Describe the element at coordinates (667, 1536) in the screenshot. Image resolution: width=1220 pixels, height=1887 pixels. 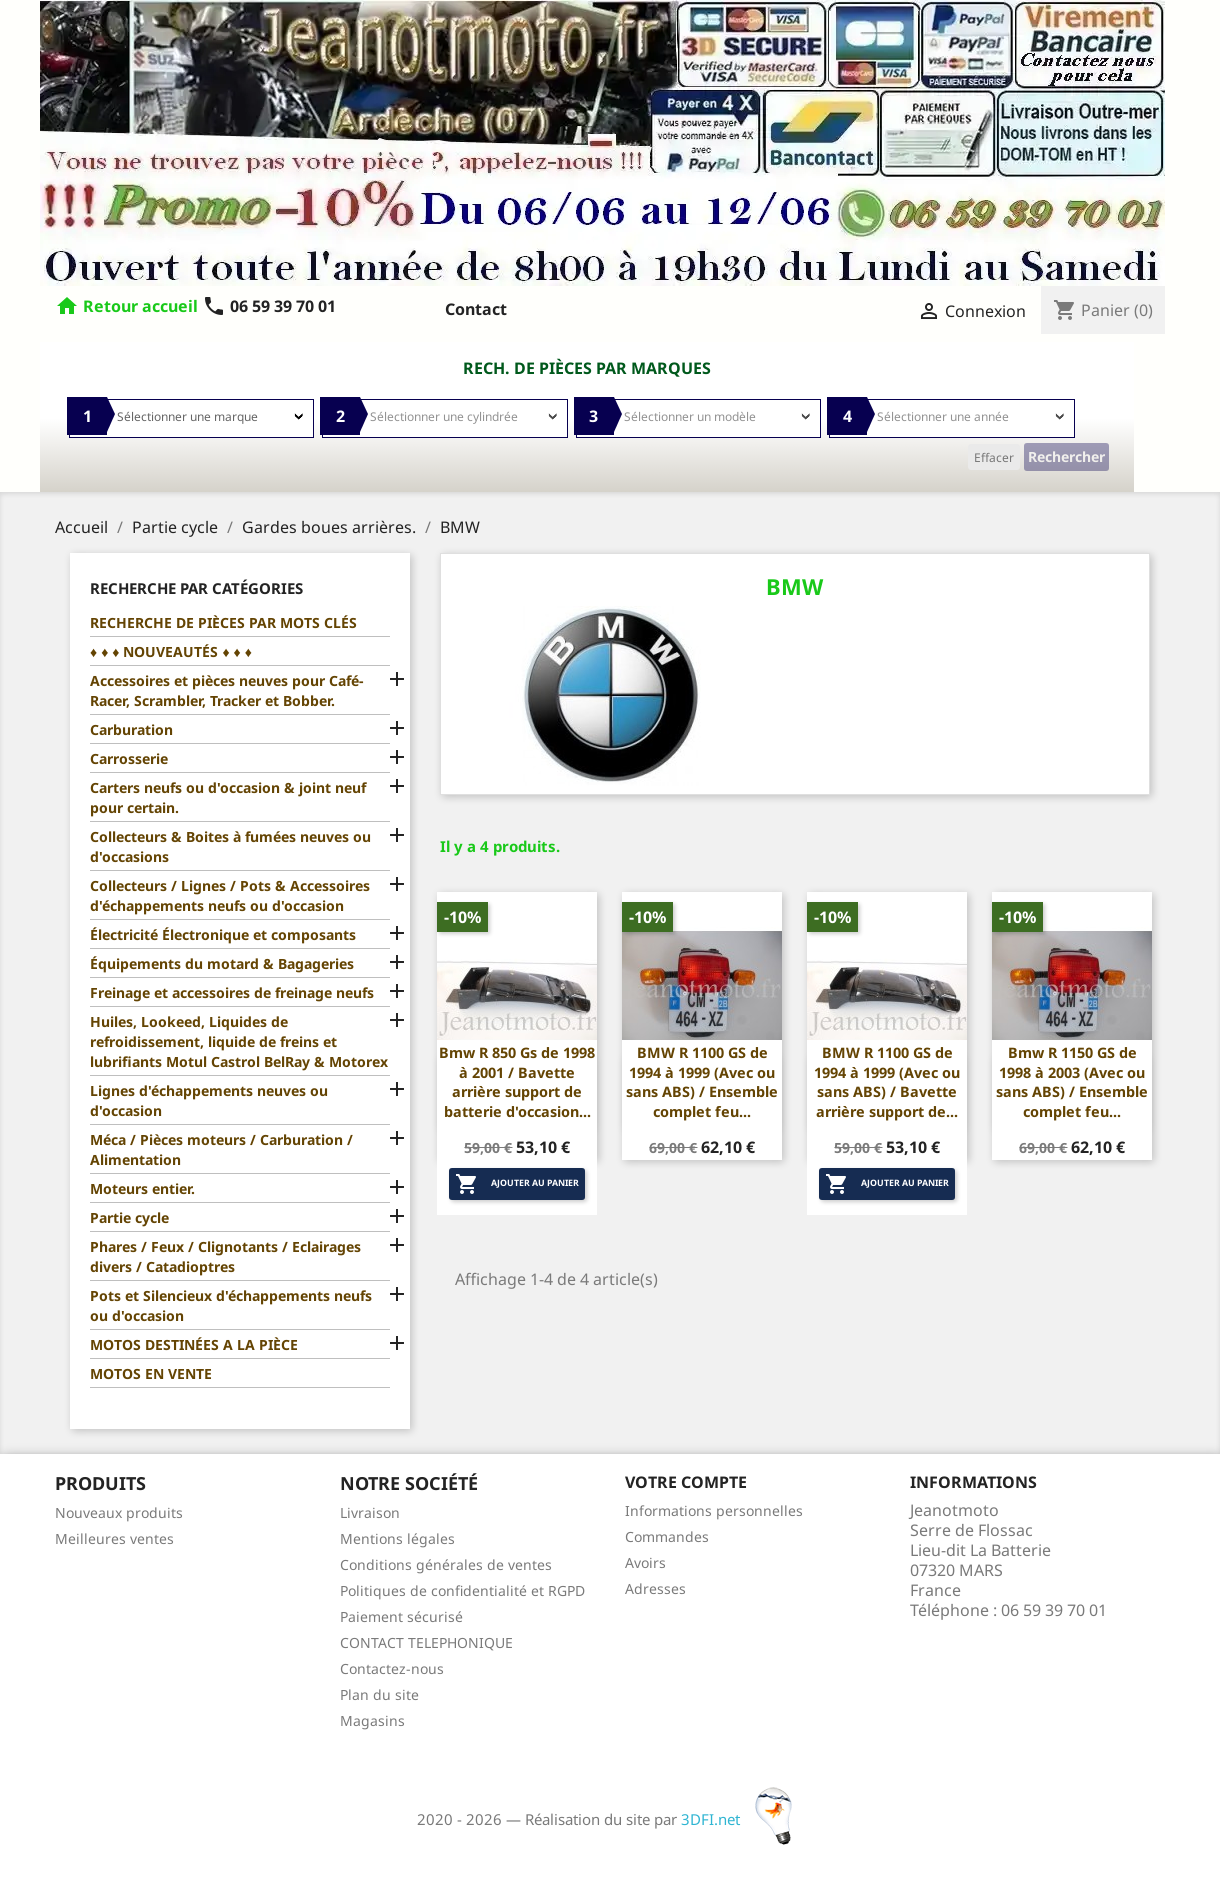
I see `Commandes` at that location.